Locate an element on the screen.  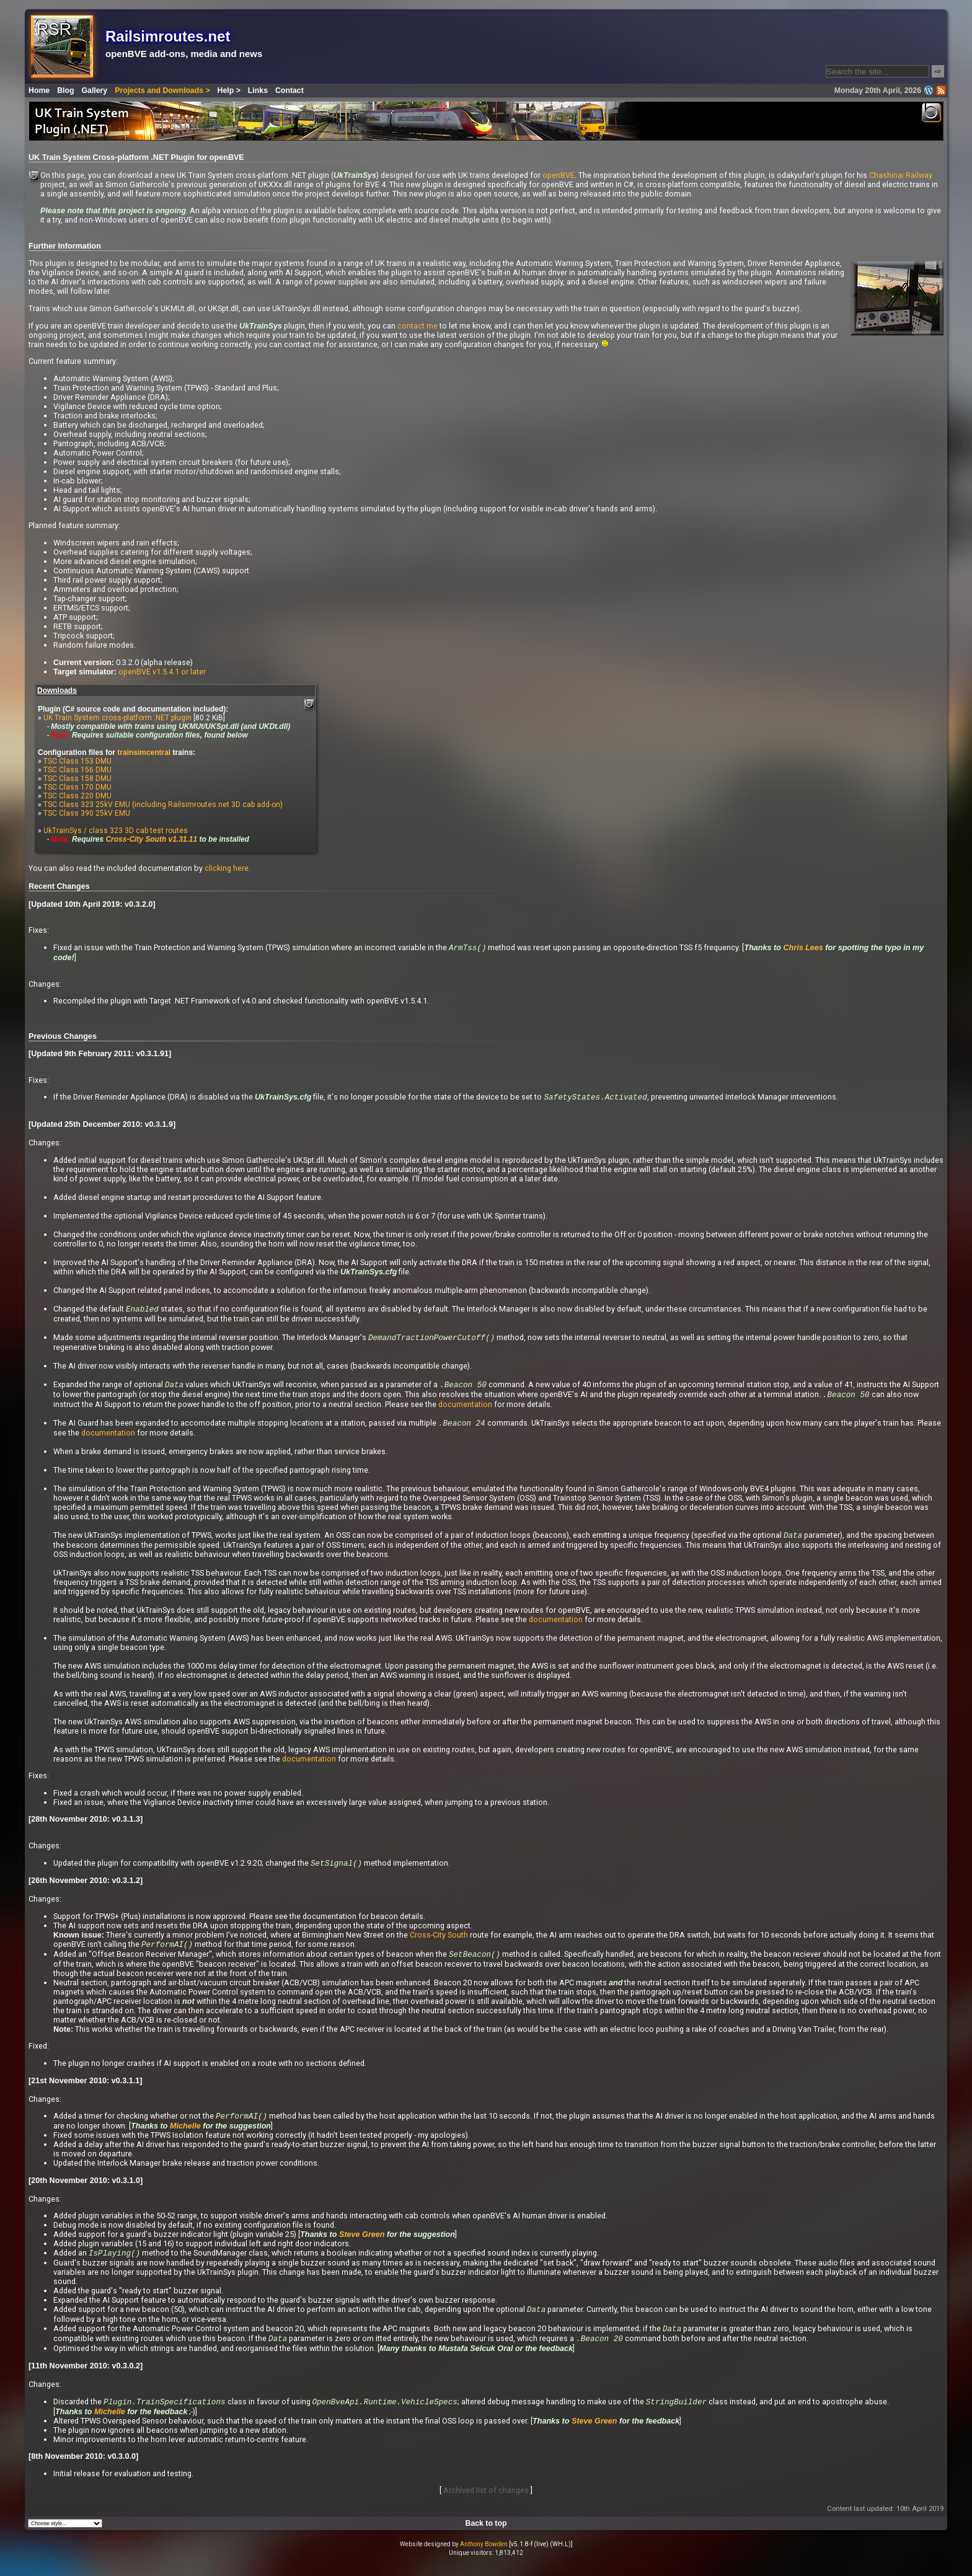
UkTrainSys / class 323 3D cab test routes is located at coordinates (115, 830).